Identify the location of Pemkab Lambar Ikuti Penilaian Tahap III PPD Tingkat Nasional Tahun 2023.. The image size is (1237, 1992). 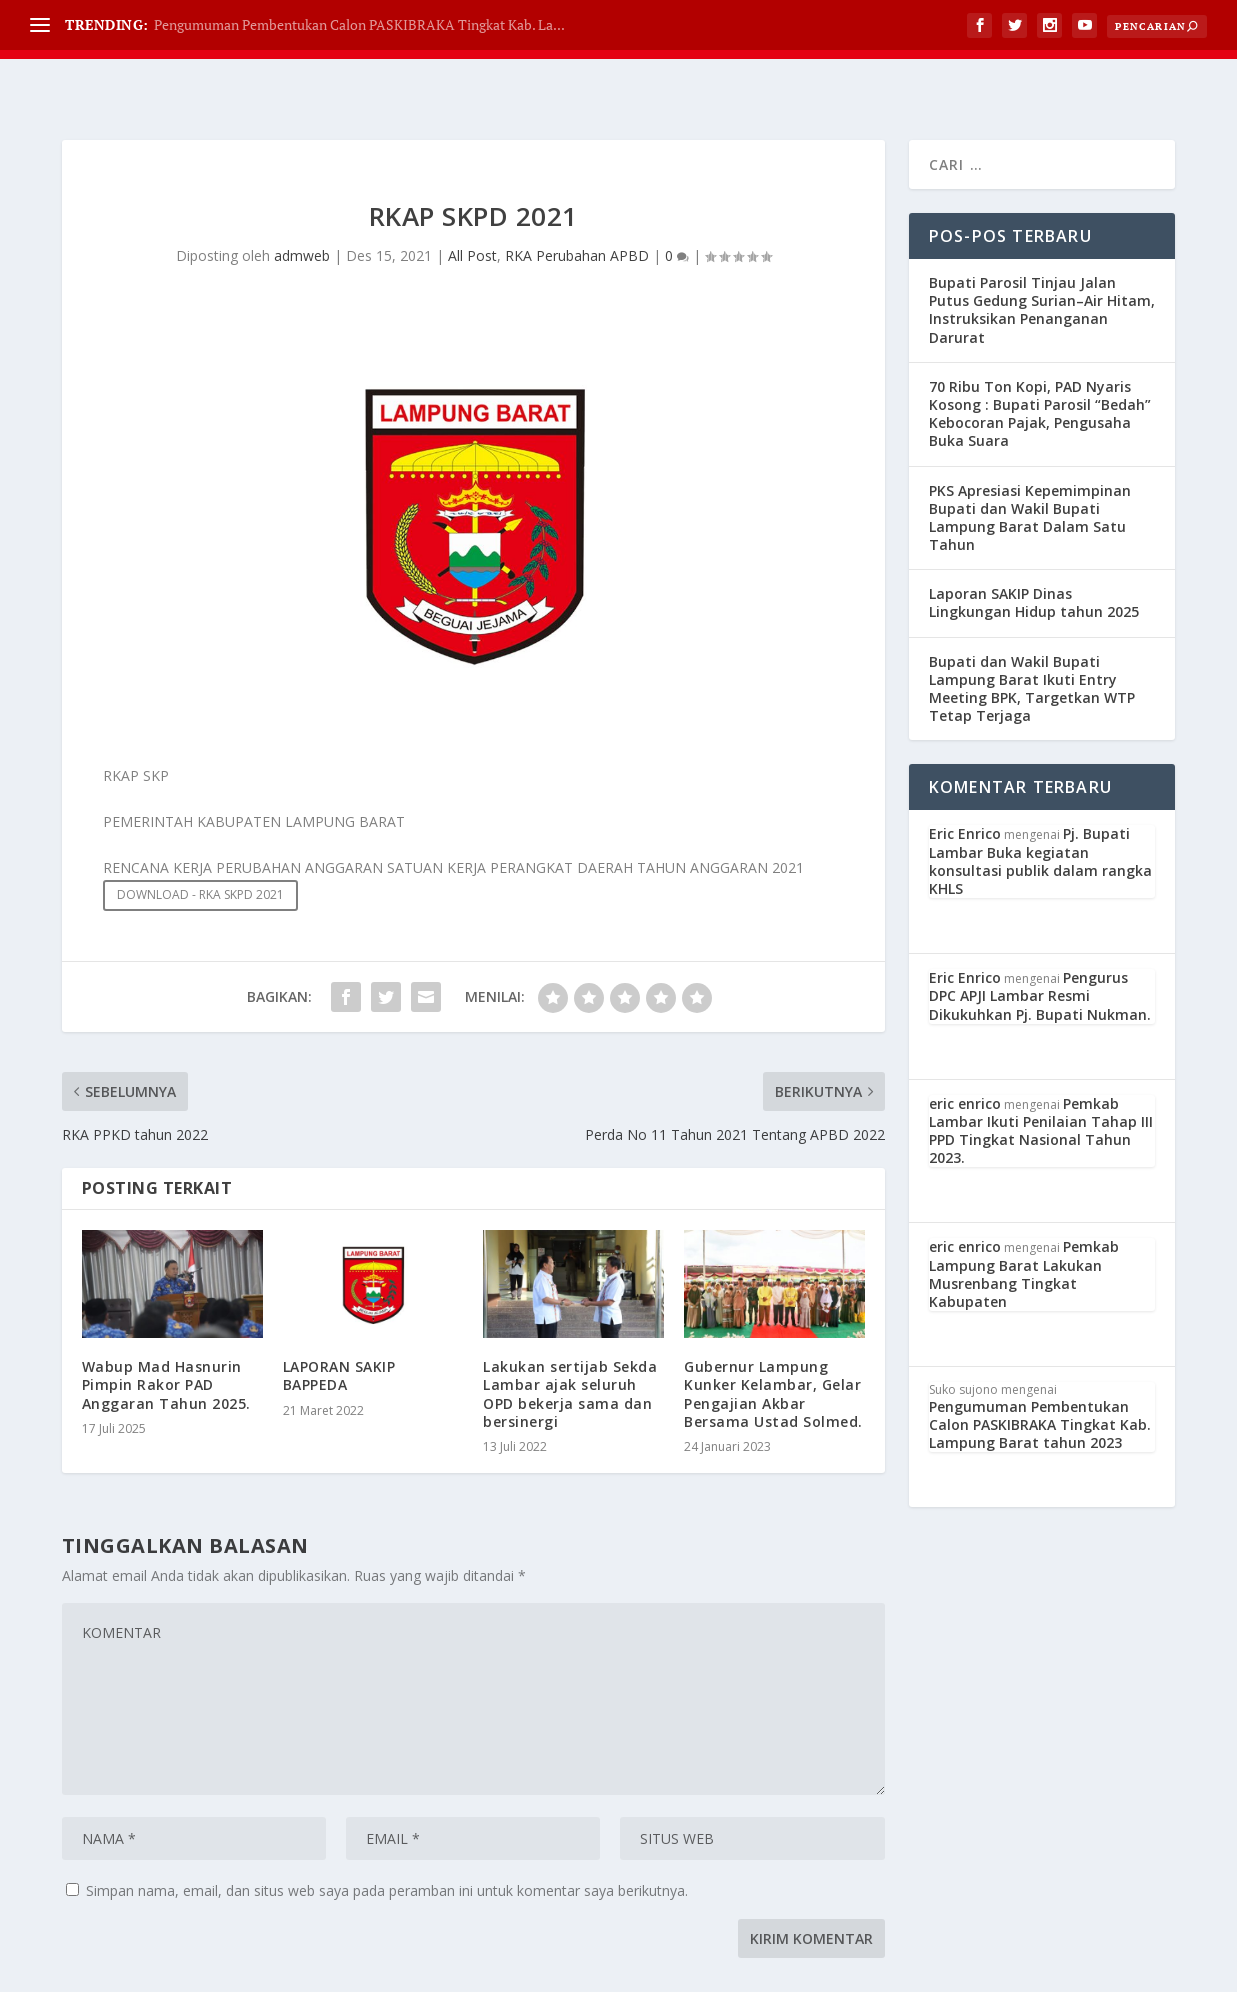
(1041, 1081).